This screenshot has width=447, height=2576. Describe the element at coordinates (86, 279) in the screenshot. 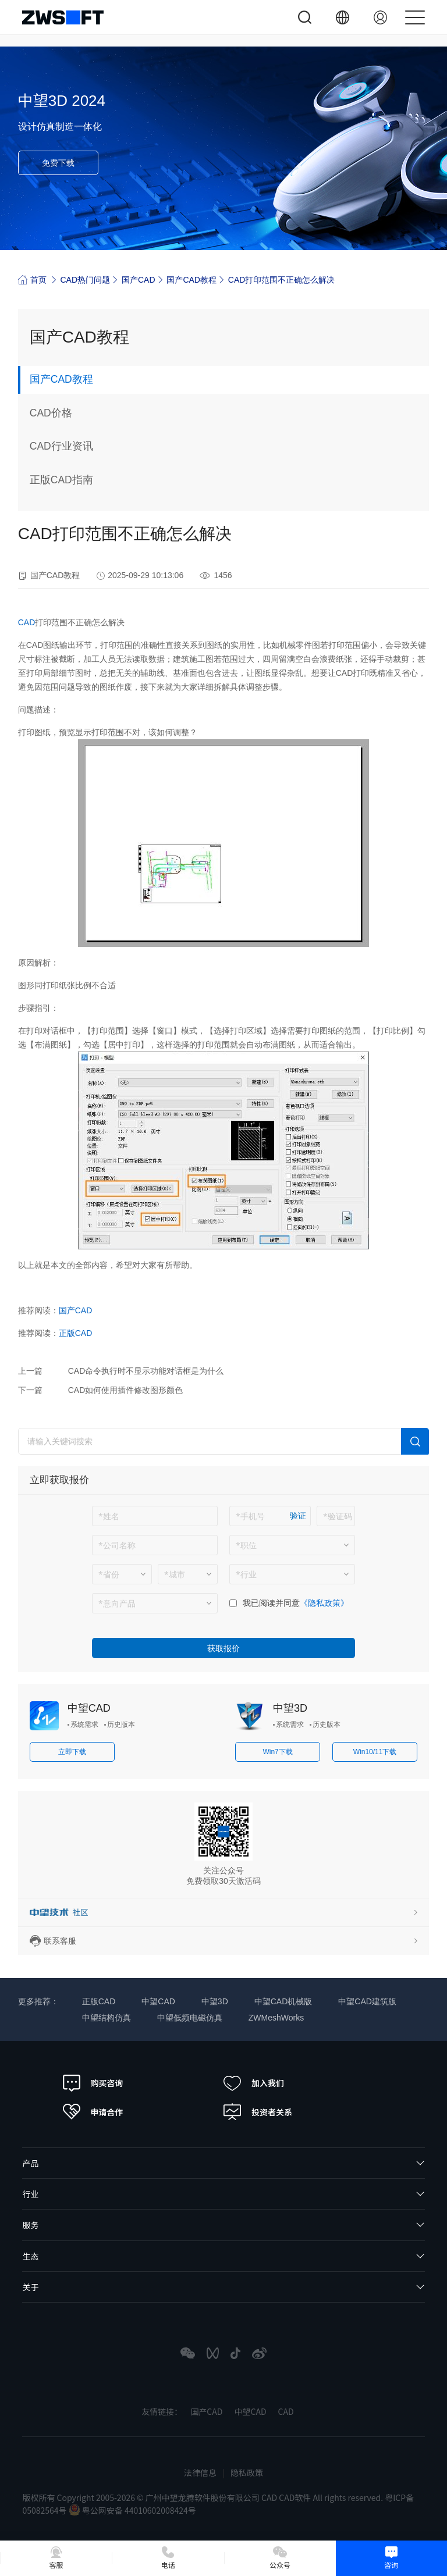

I see `CAD热门问题` at that location.